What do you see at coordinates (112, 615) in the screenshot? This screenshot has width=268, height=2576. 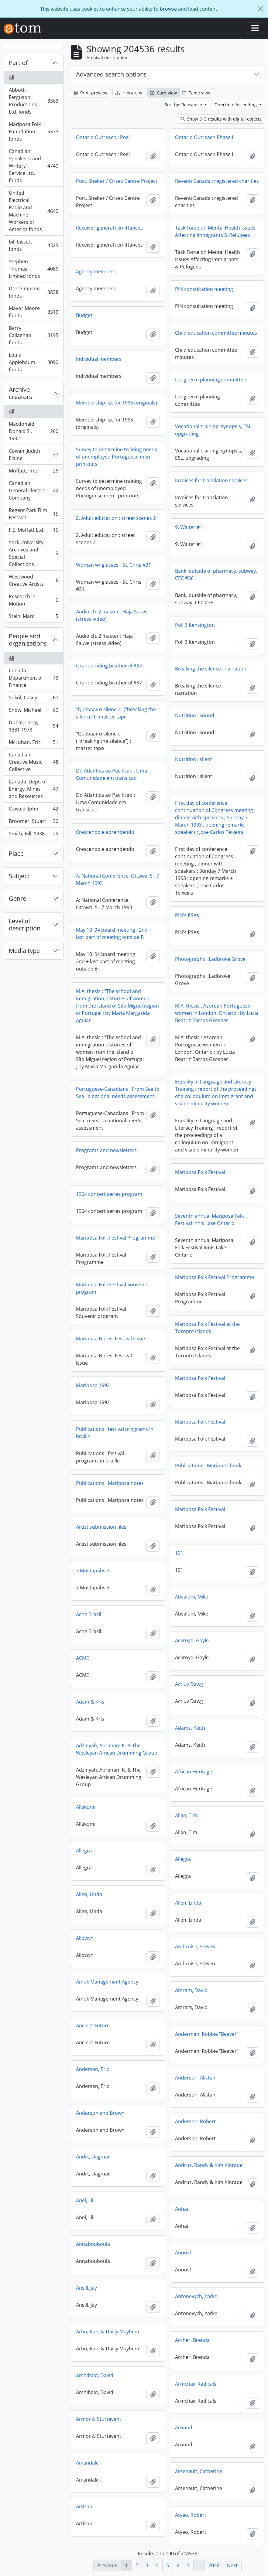 I see `Audio ch. 2 master : Haja Sauve (stress video)` at bounding box center [112, 615].